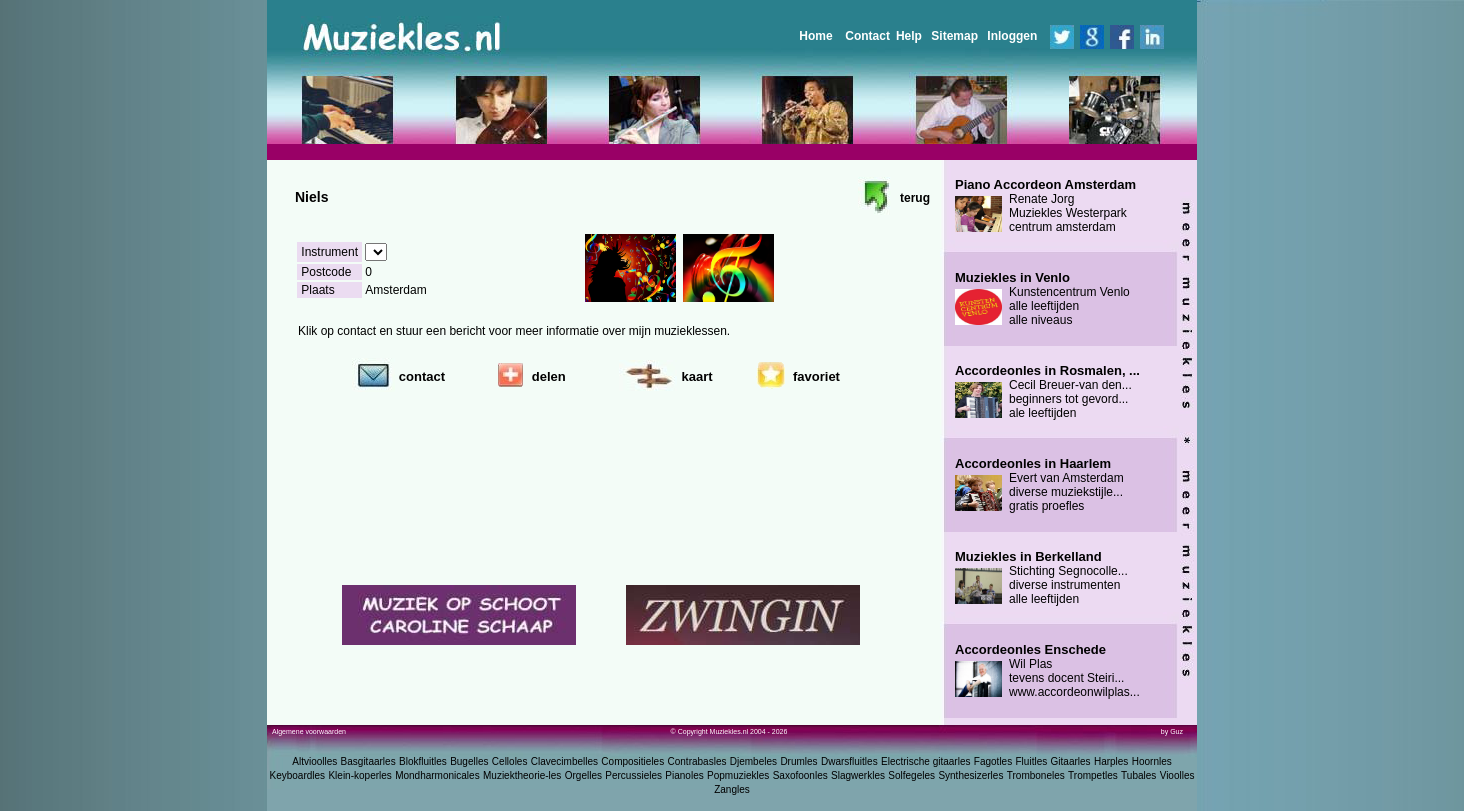 The width and height of the screenshot is (1464, 811). I want to click on Gitaarles, so click(1071, 761).